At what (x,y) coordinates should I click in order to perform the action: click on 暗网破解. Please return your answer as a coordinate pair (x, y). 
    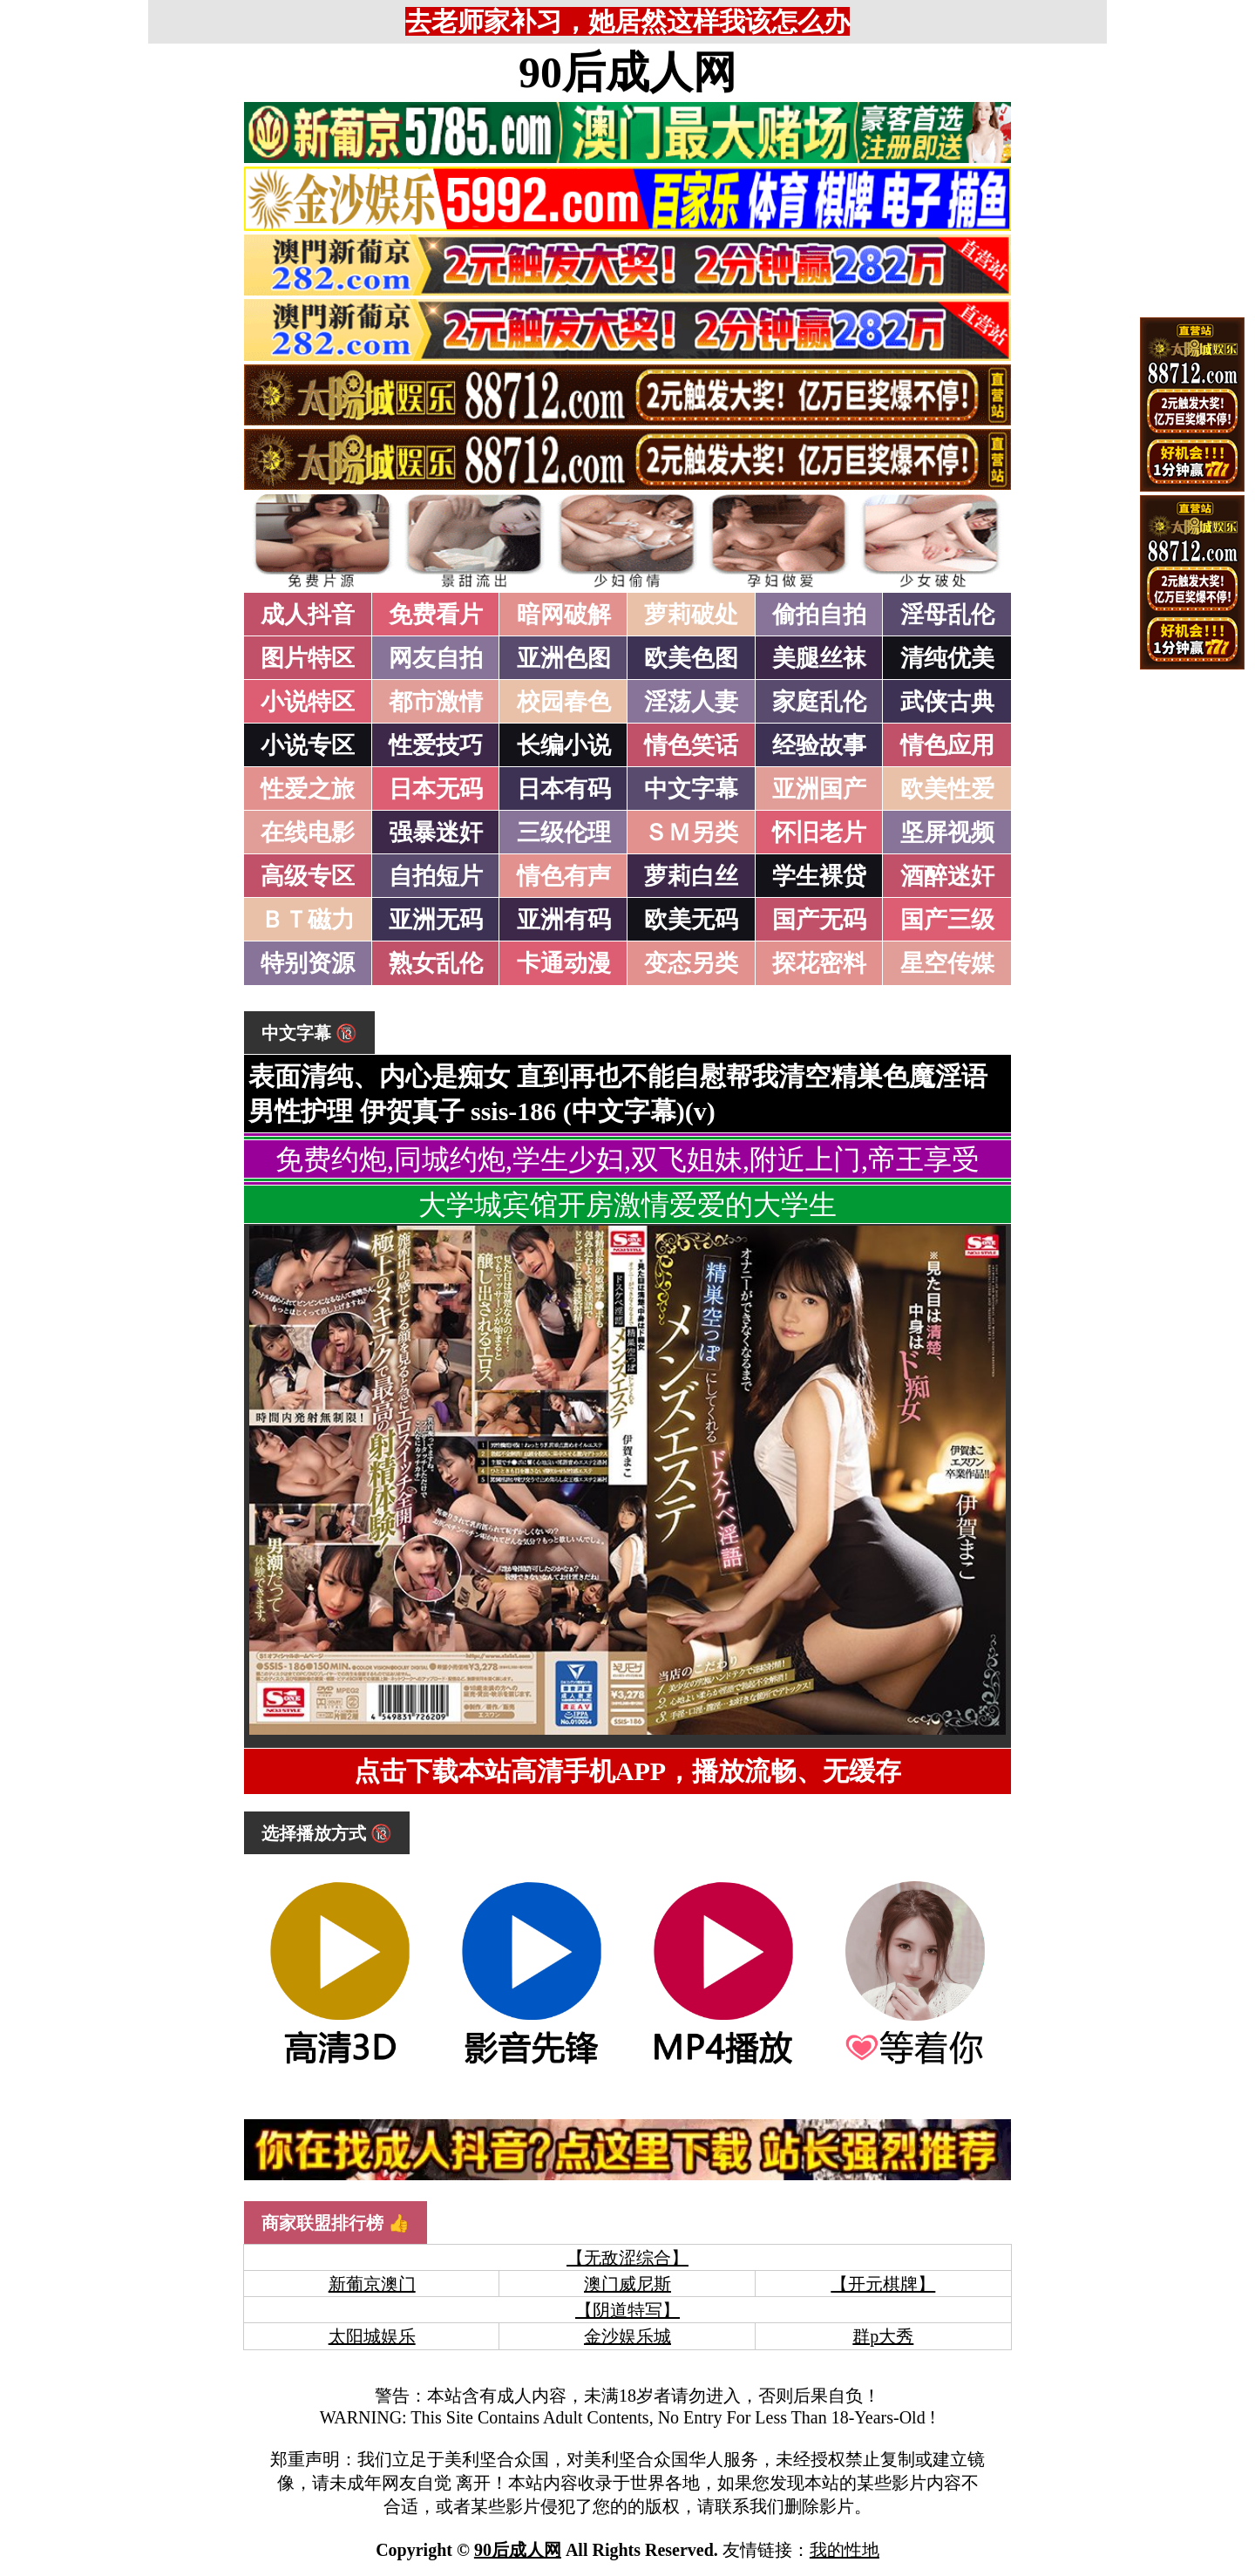
    Looking at the image, I should click on (564, 615).